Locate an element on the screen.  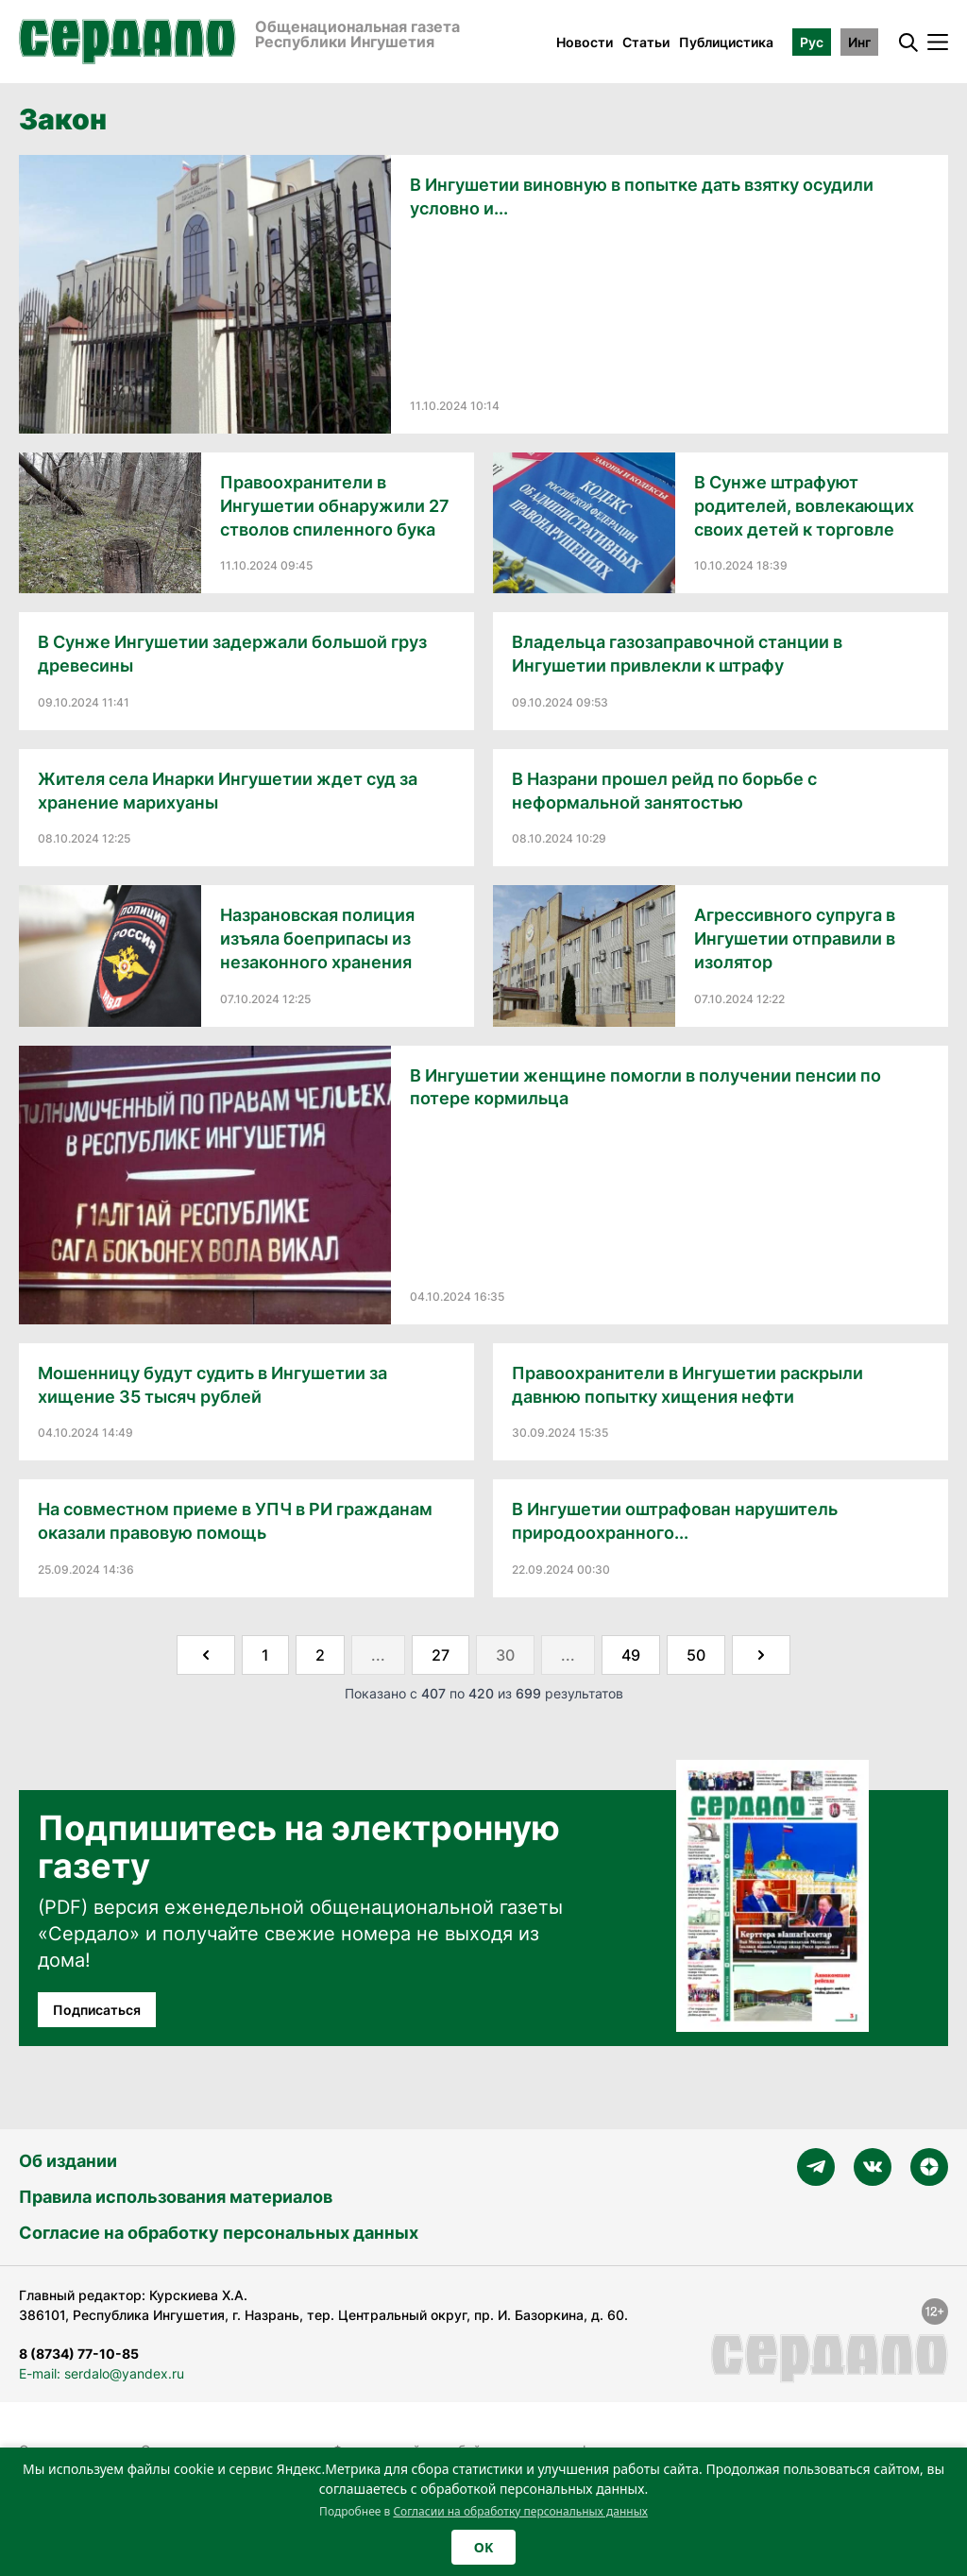
E-mail: serdalo@yandex.ru is located at coordinates (101, 2373).